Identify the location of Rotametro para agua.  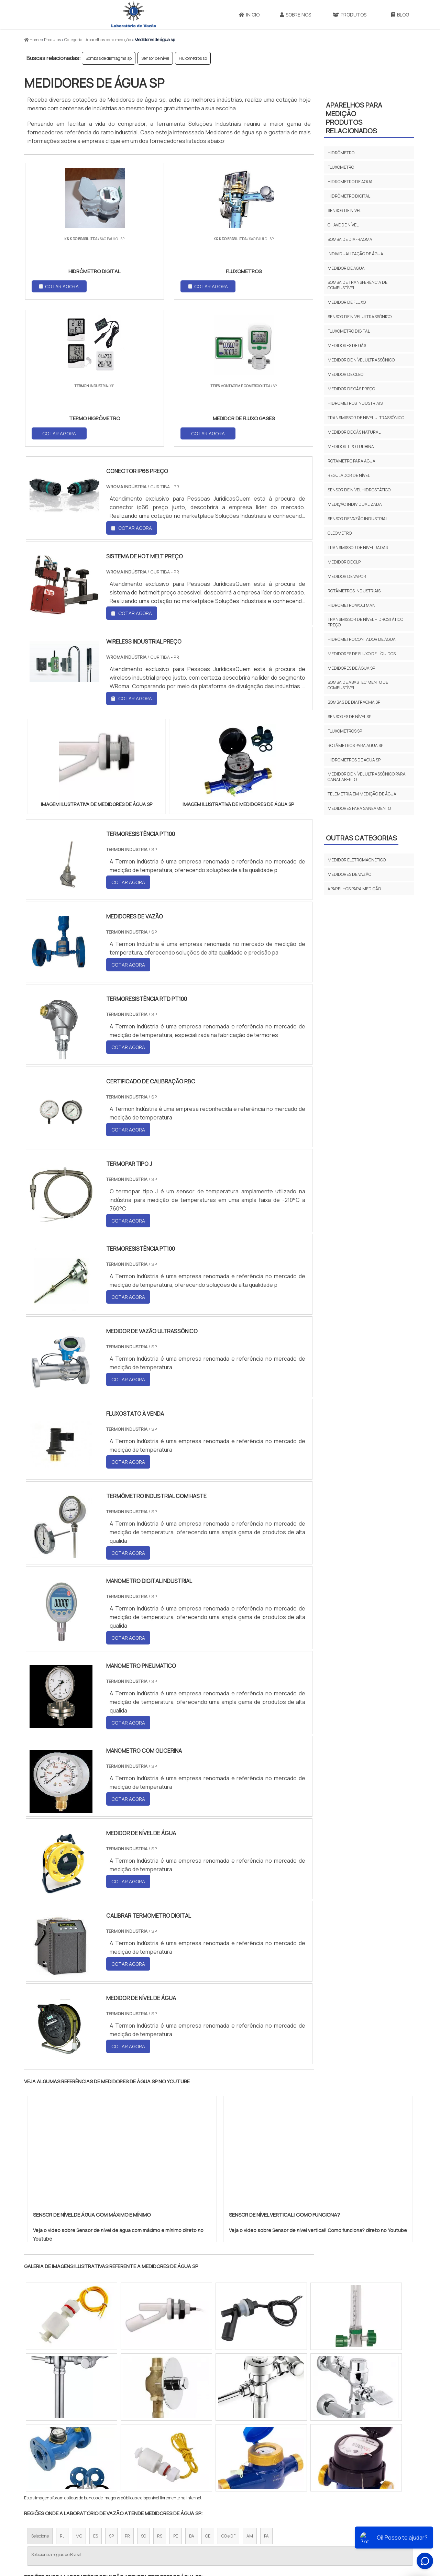
(351, 461).